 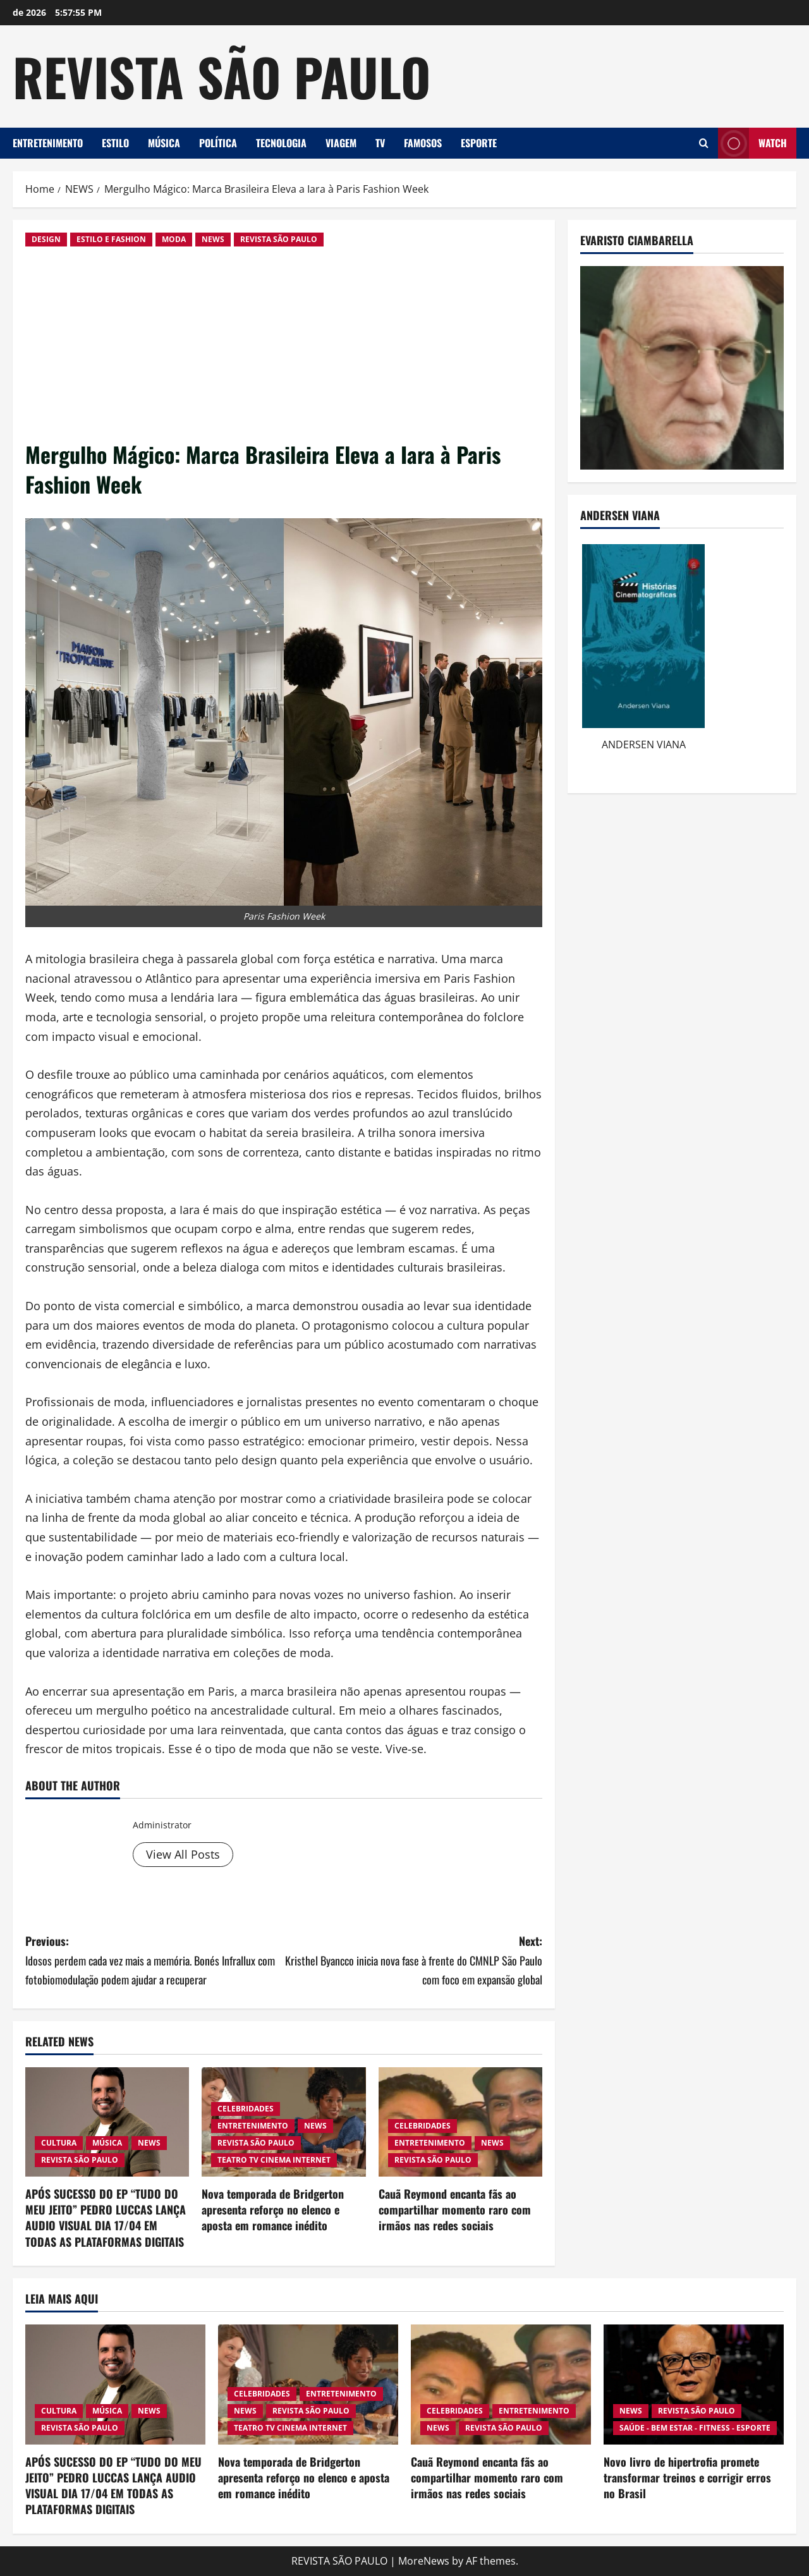 What do you see at coordinates (694, 2427) in the screenshot?
I see `SAÚDE - BEM ESTAR - FITNESS - ESPORTE` at bounding box center [694, 2427].